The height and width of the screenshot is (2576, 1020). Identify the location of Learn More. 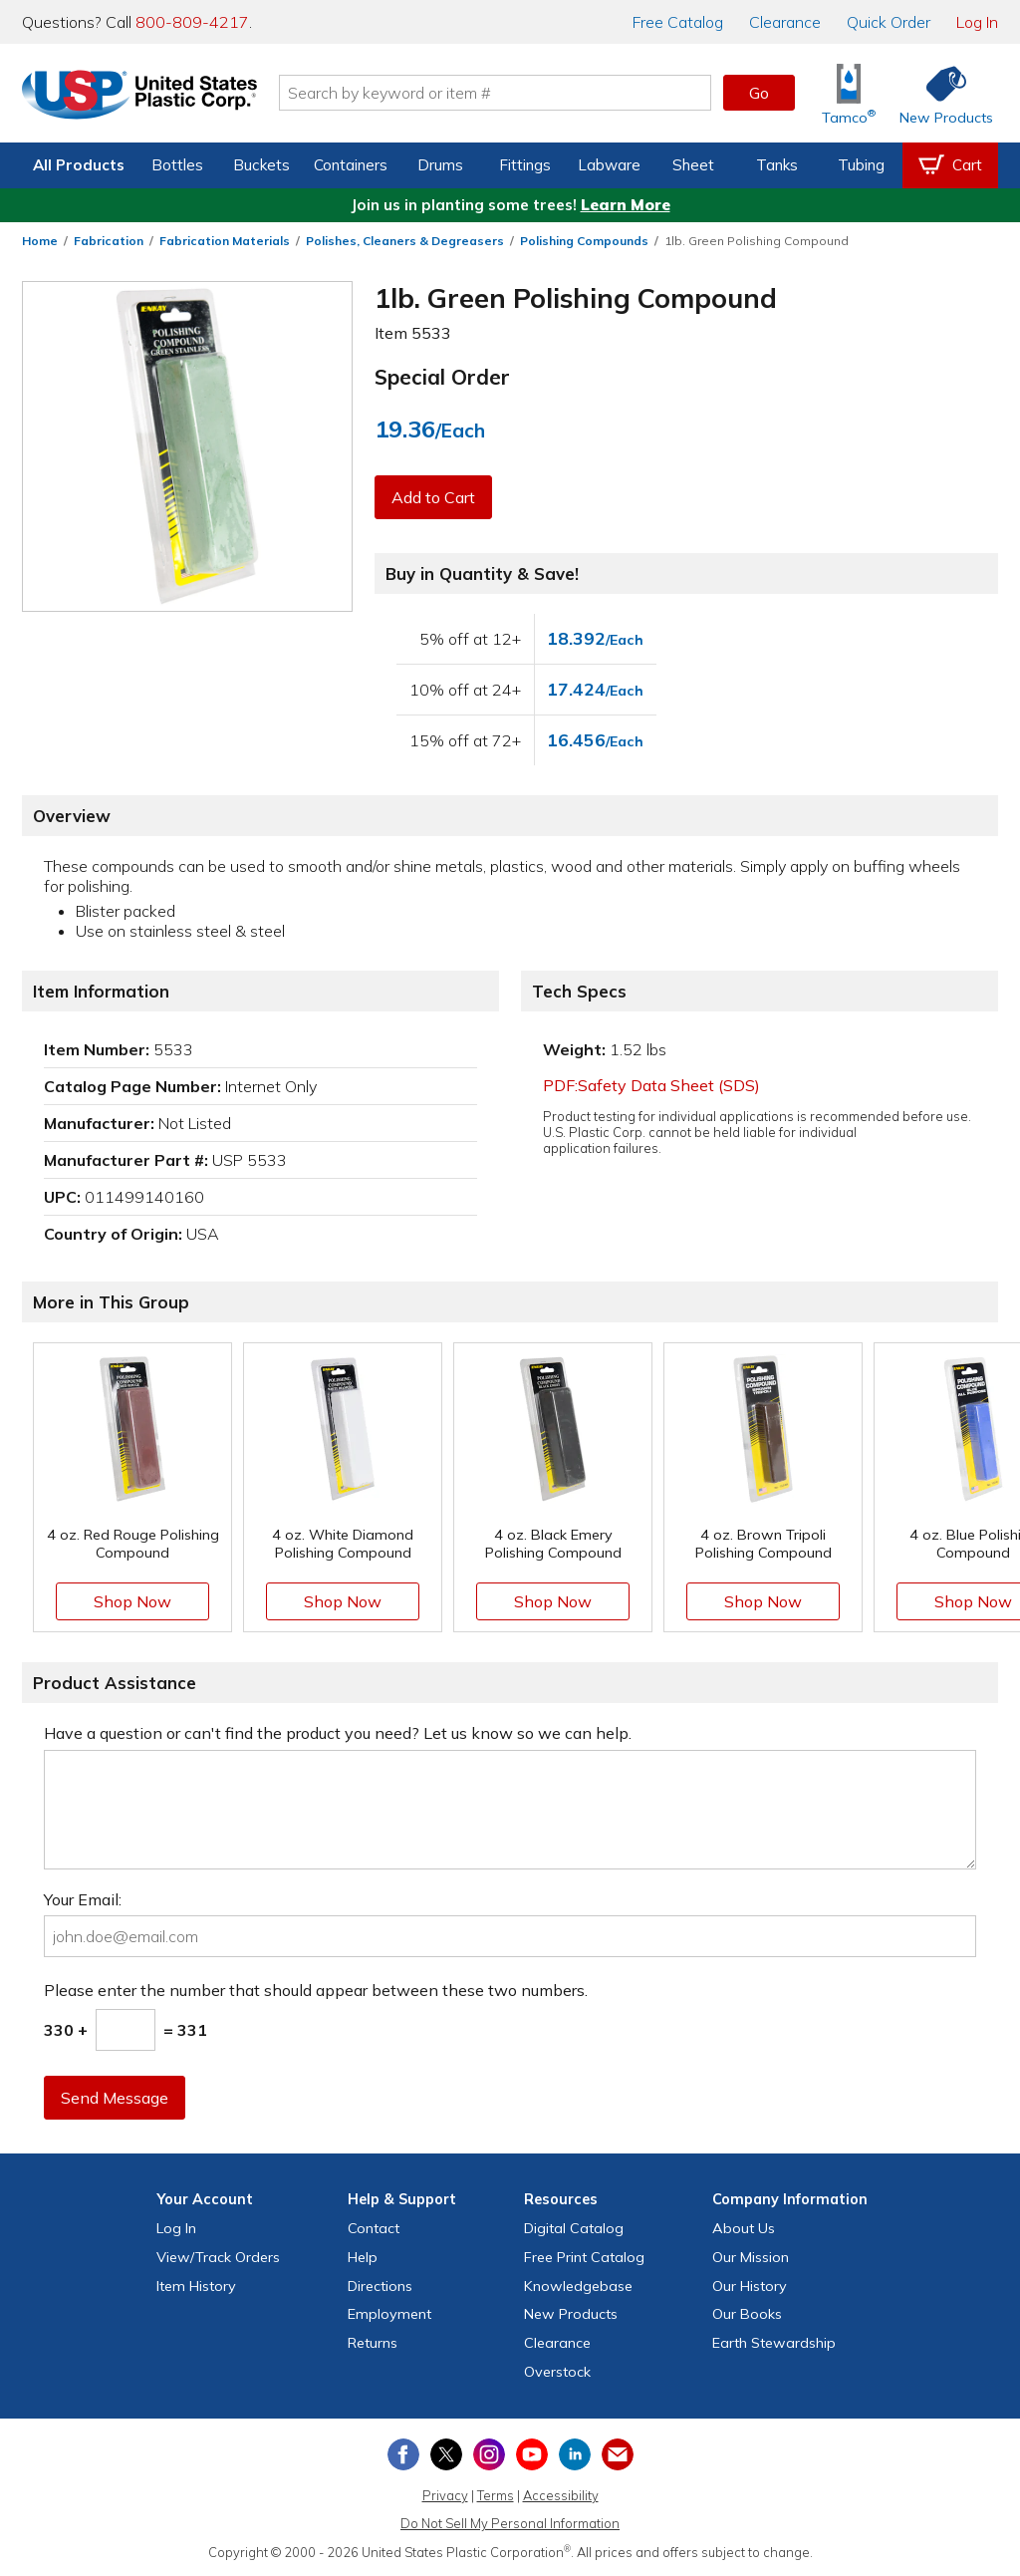
(625, 204).